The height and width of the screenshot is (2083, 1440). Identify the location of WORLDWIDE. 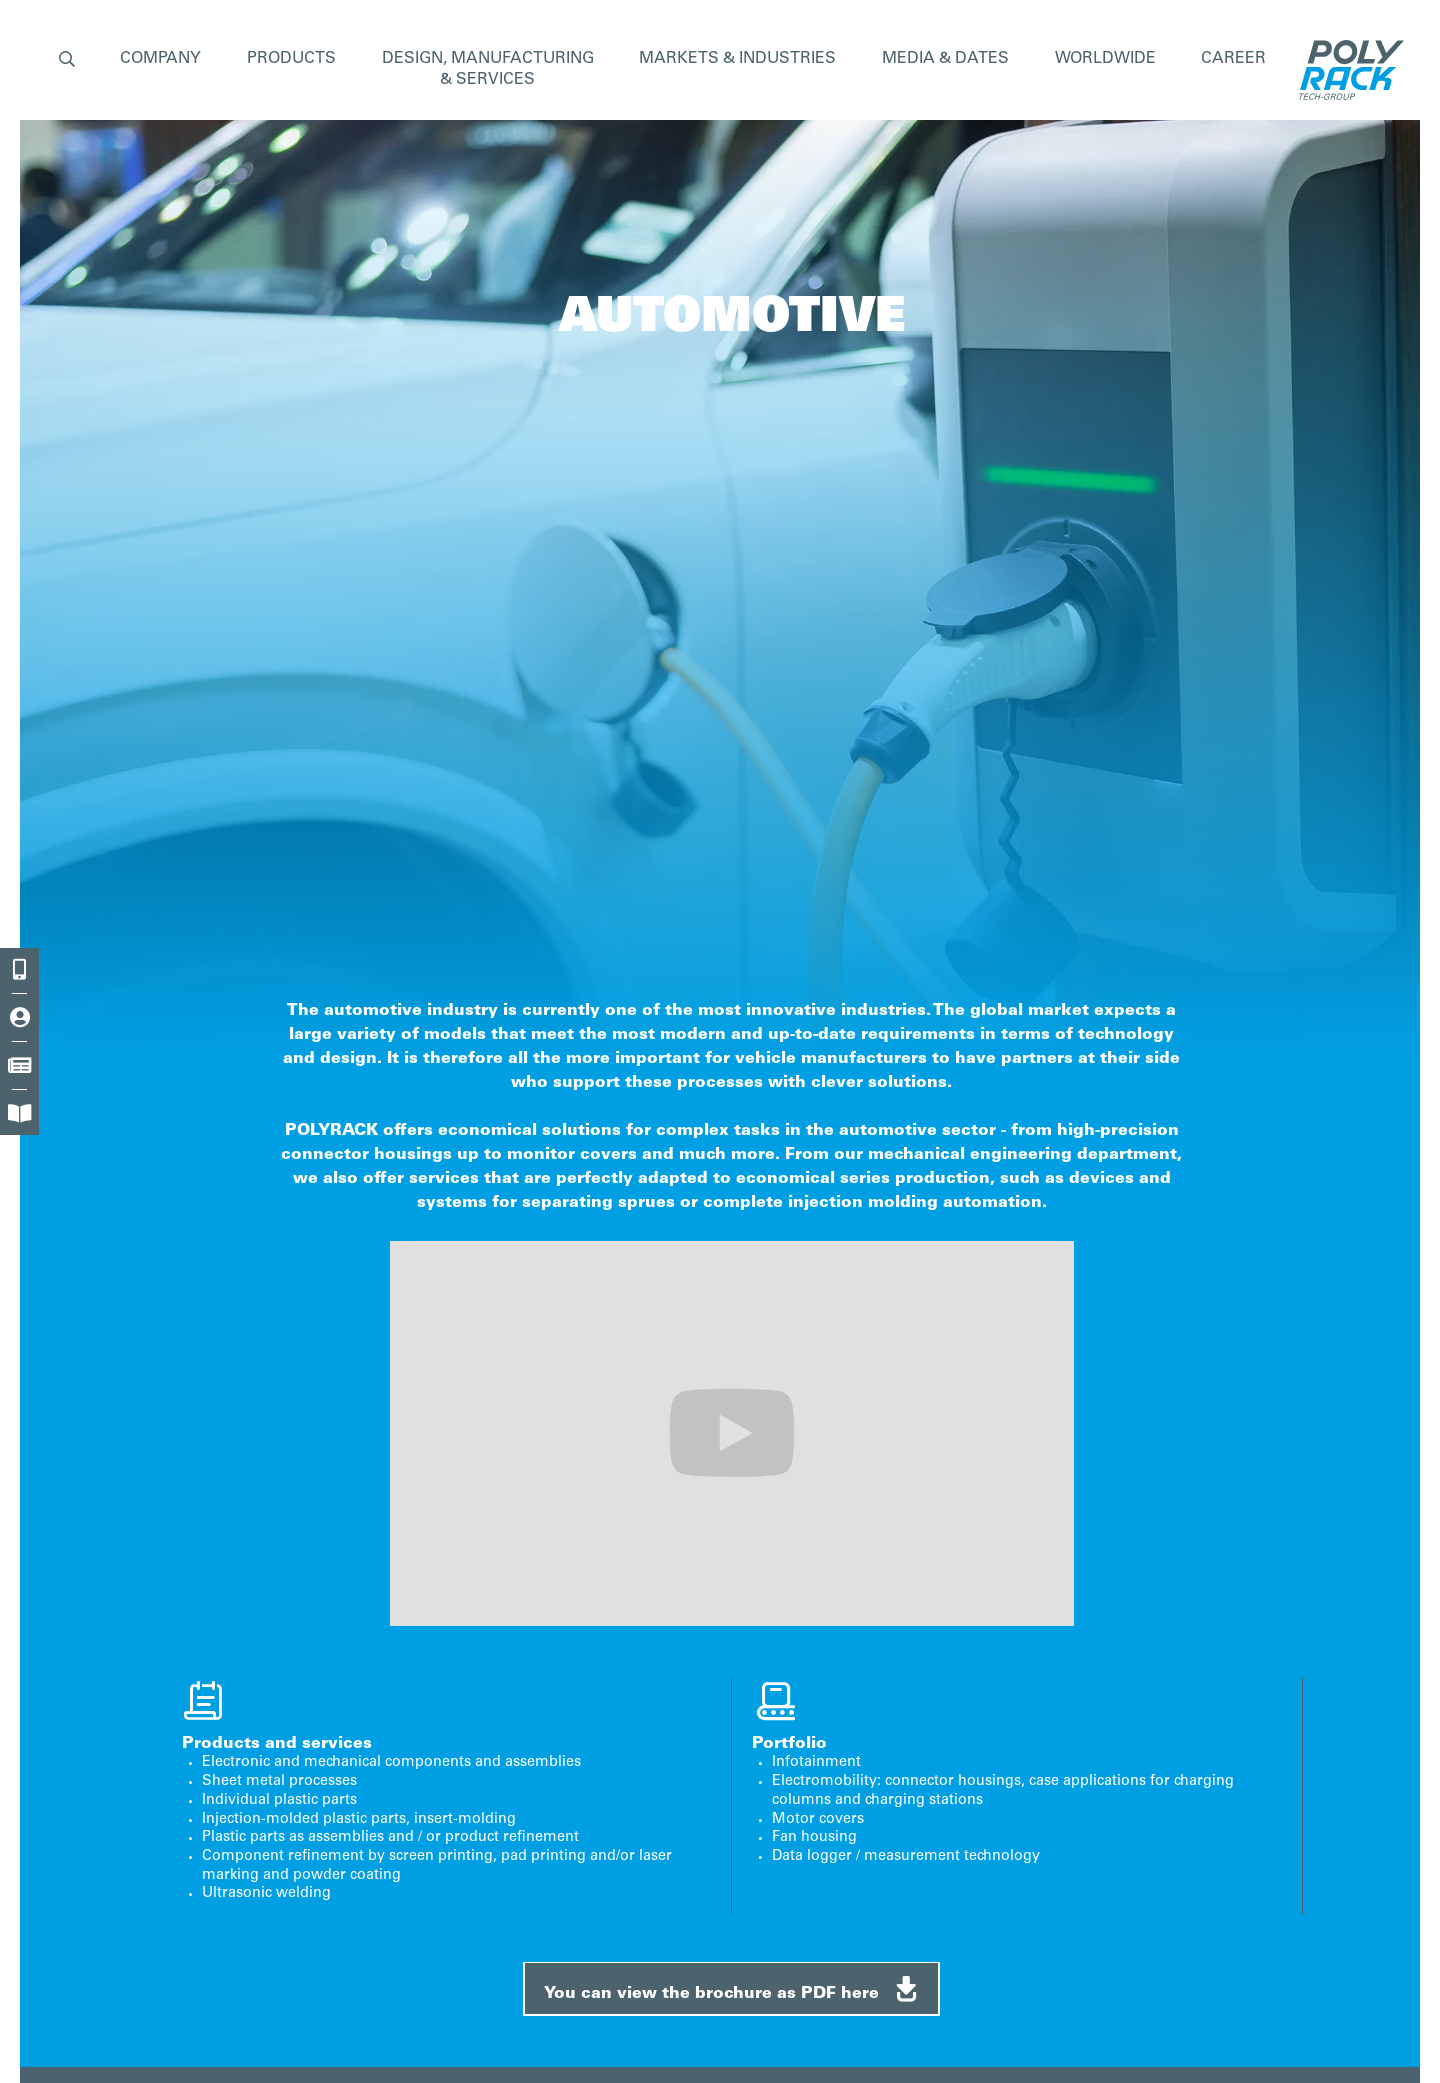
(1105, 59).